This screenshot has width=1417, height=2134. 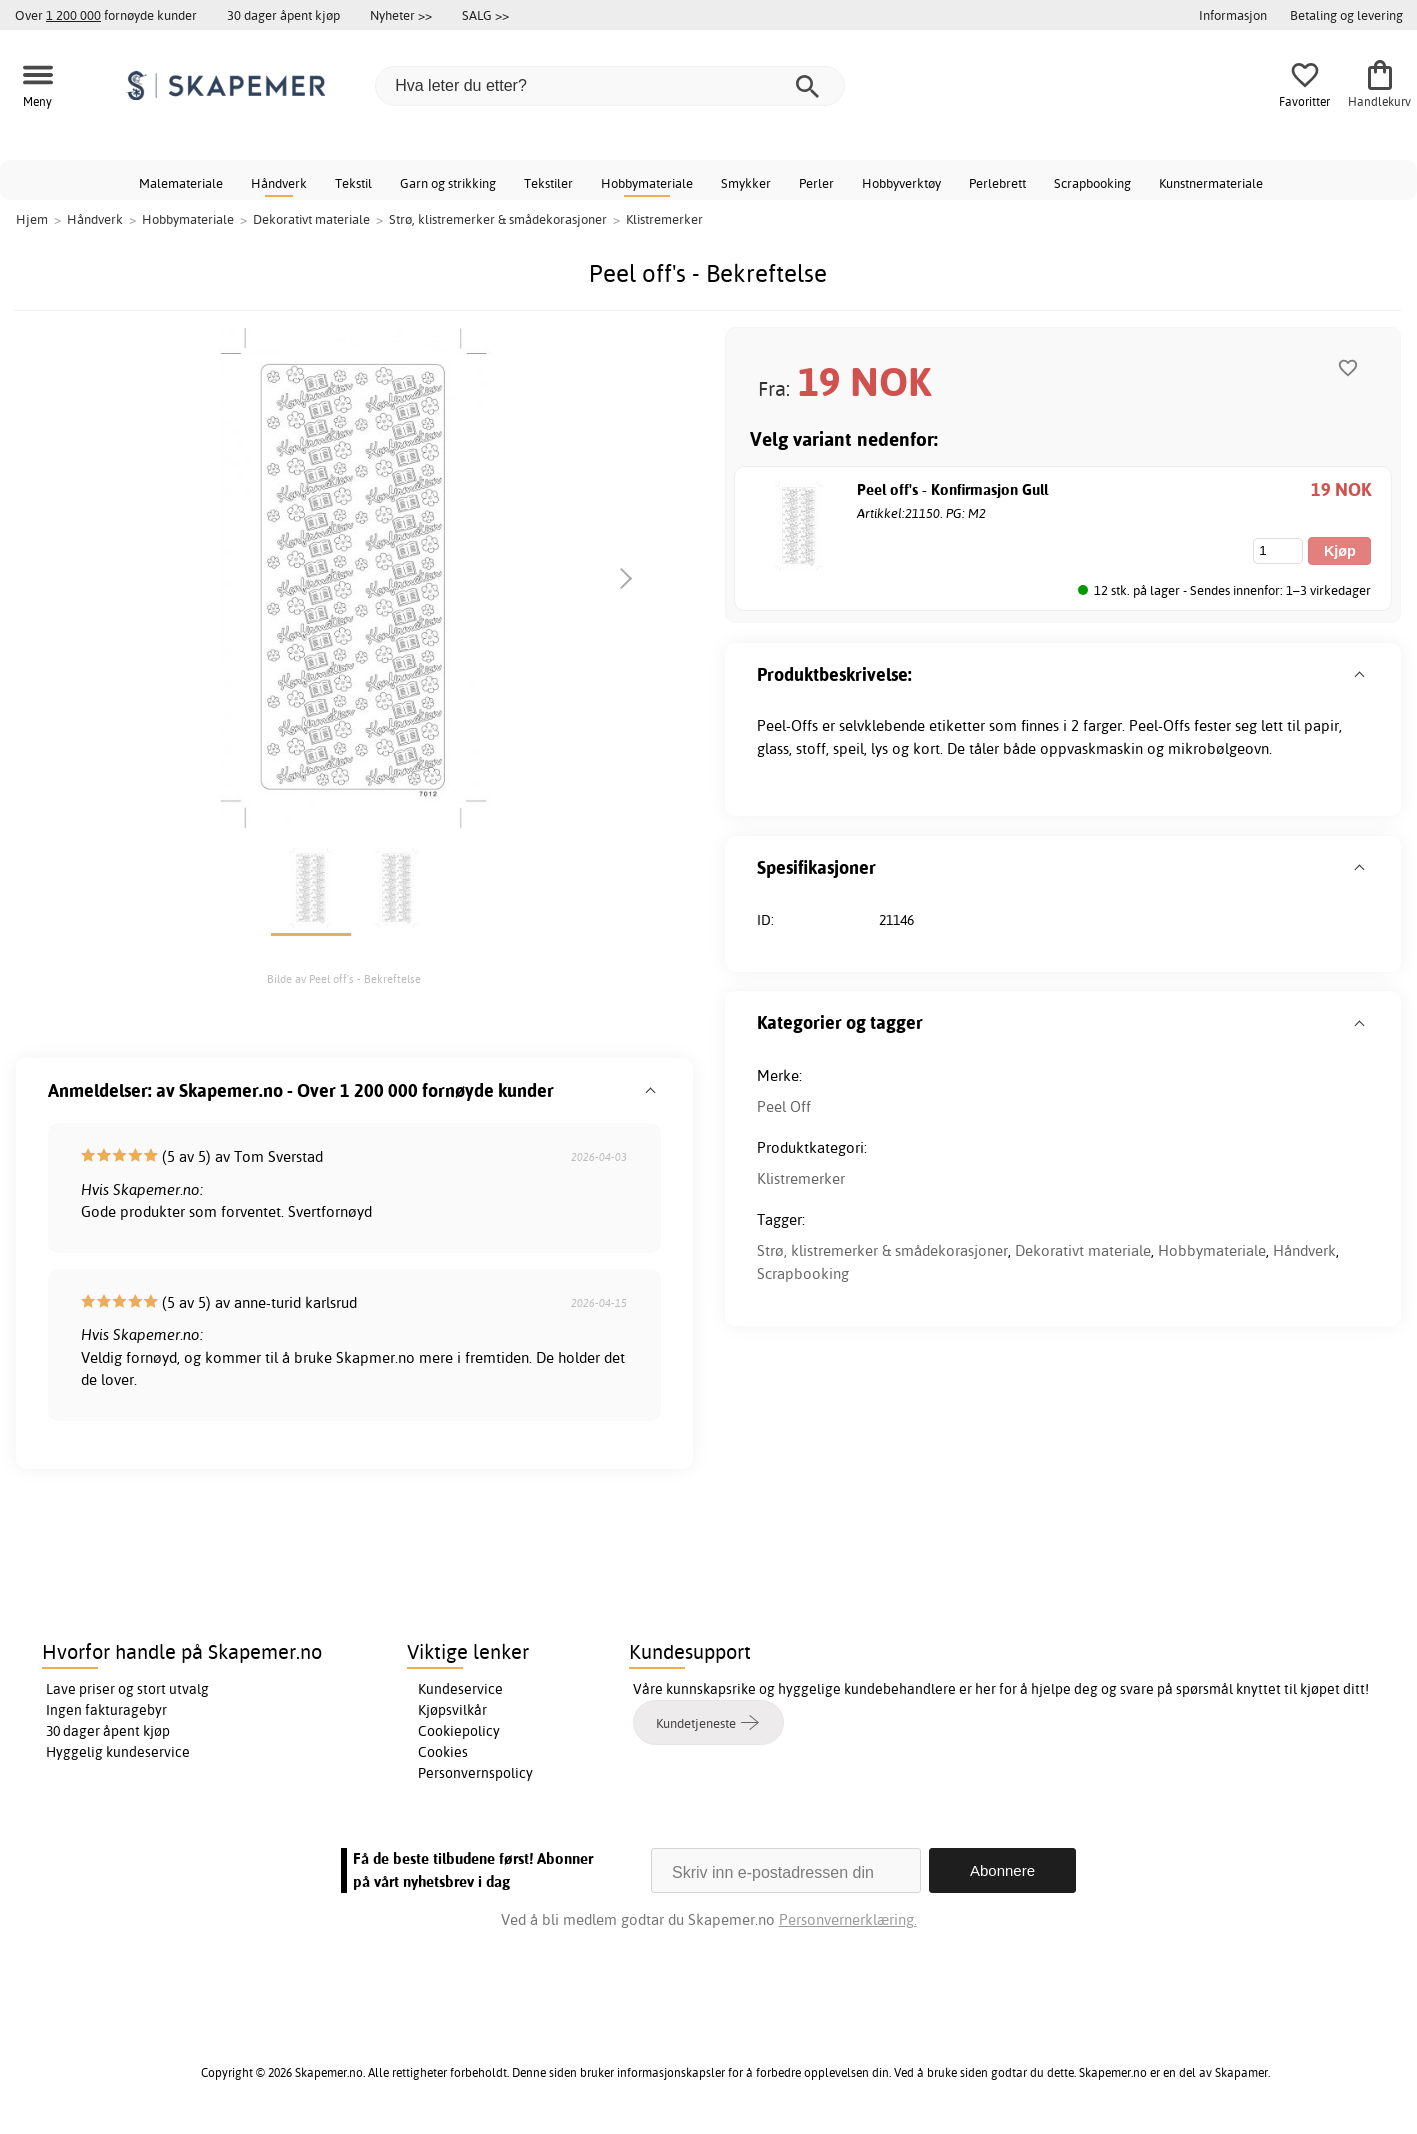 What do you see at coordinates (647, 183) in the screenshot?
I see `Hobbymateriale` at bounding box center [647, 183].